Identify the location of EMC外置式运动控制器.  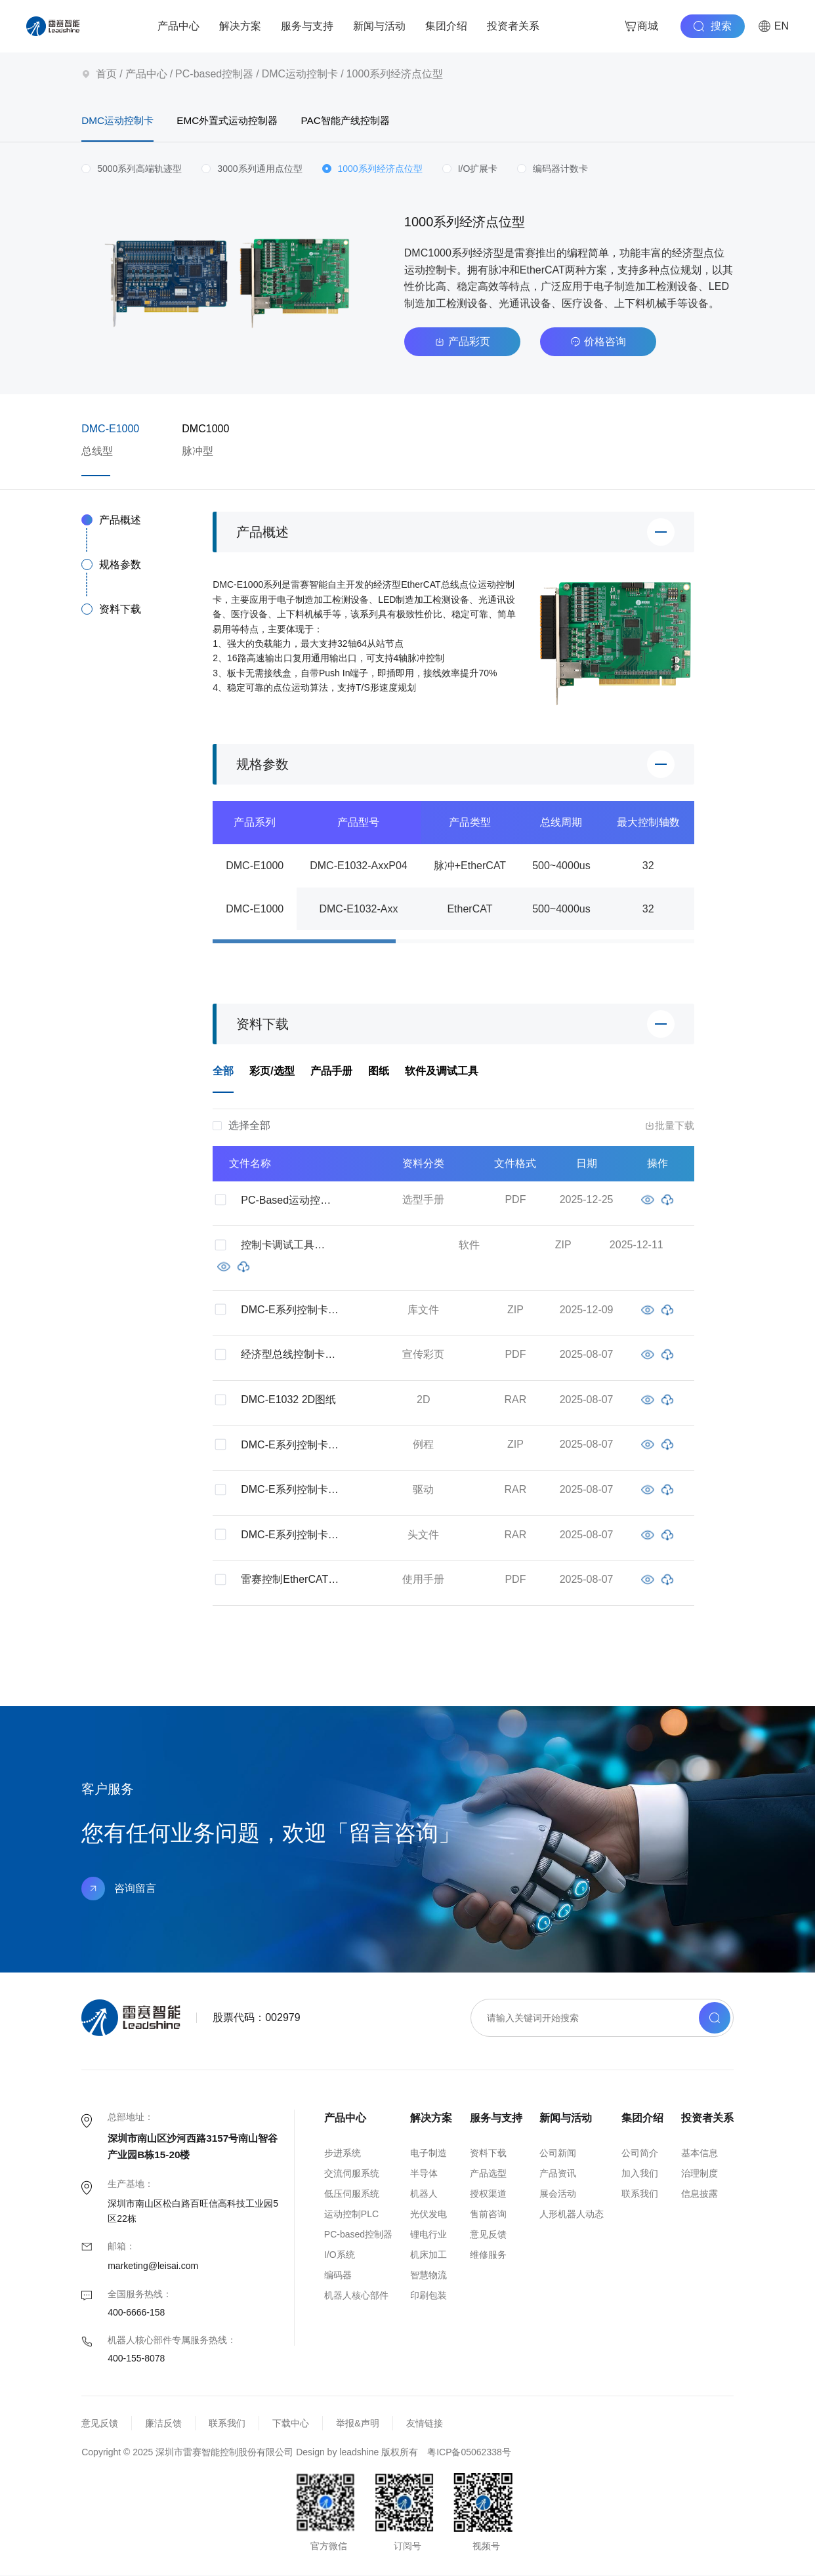
(243, 121).